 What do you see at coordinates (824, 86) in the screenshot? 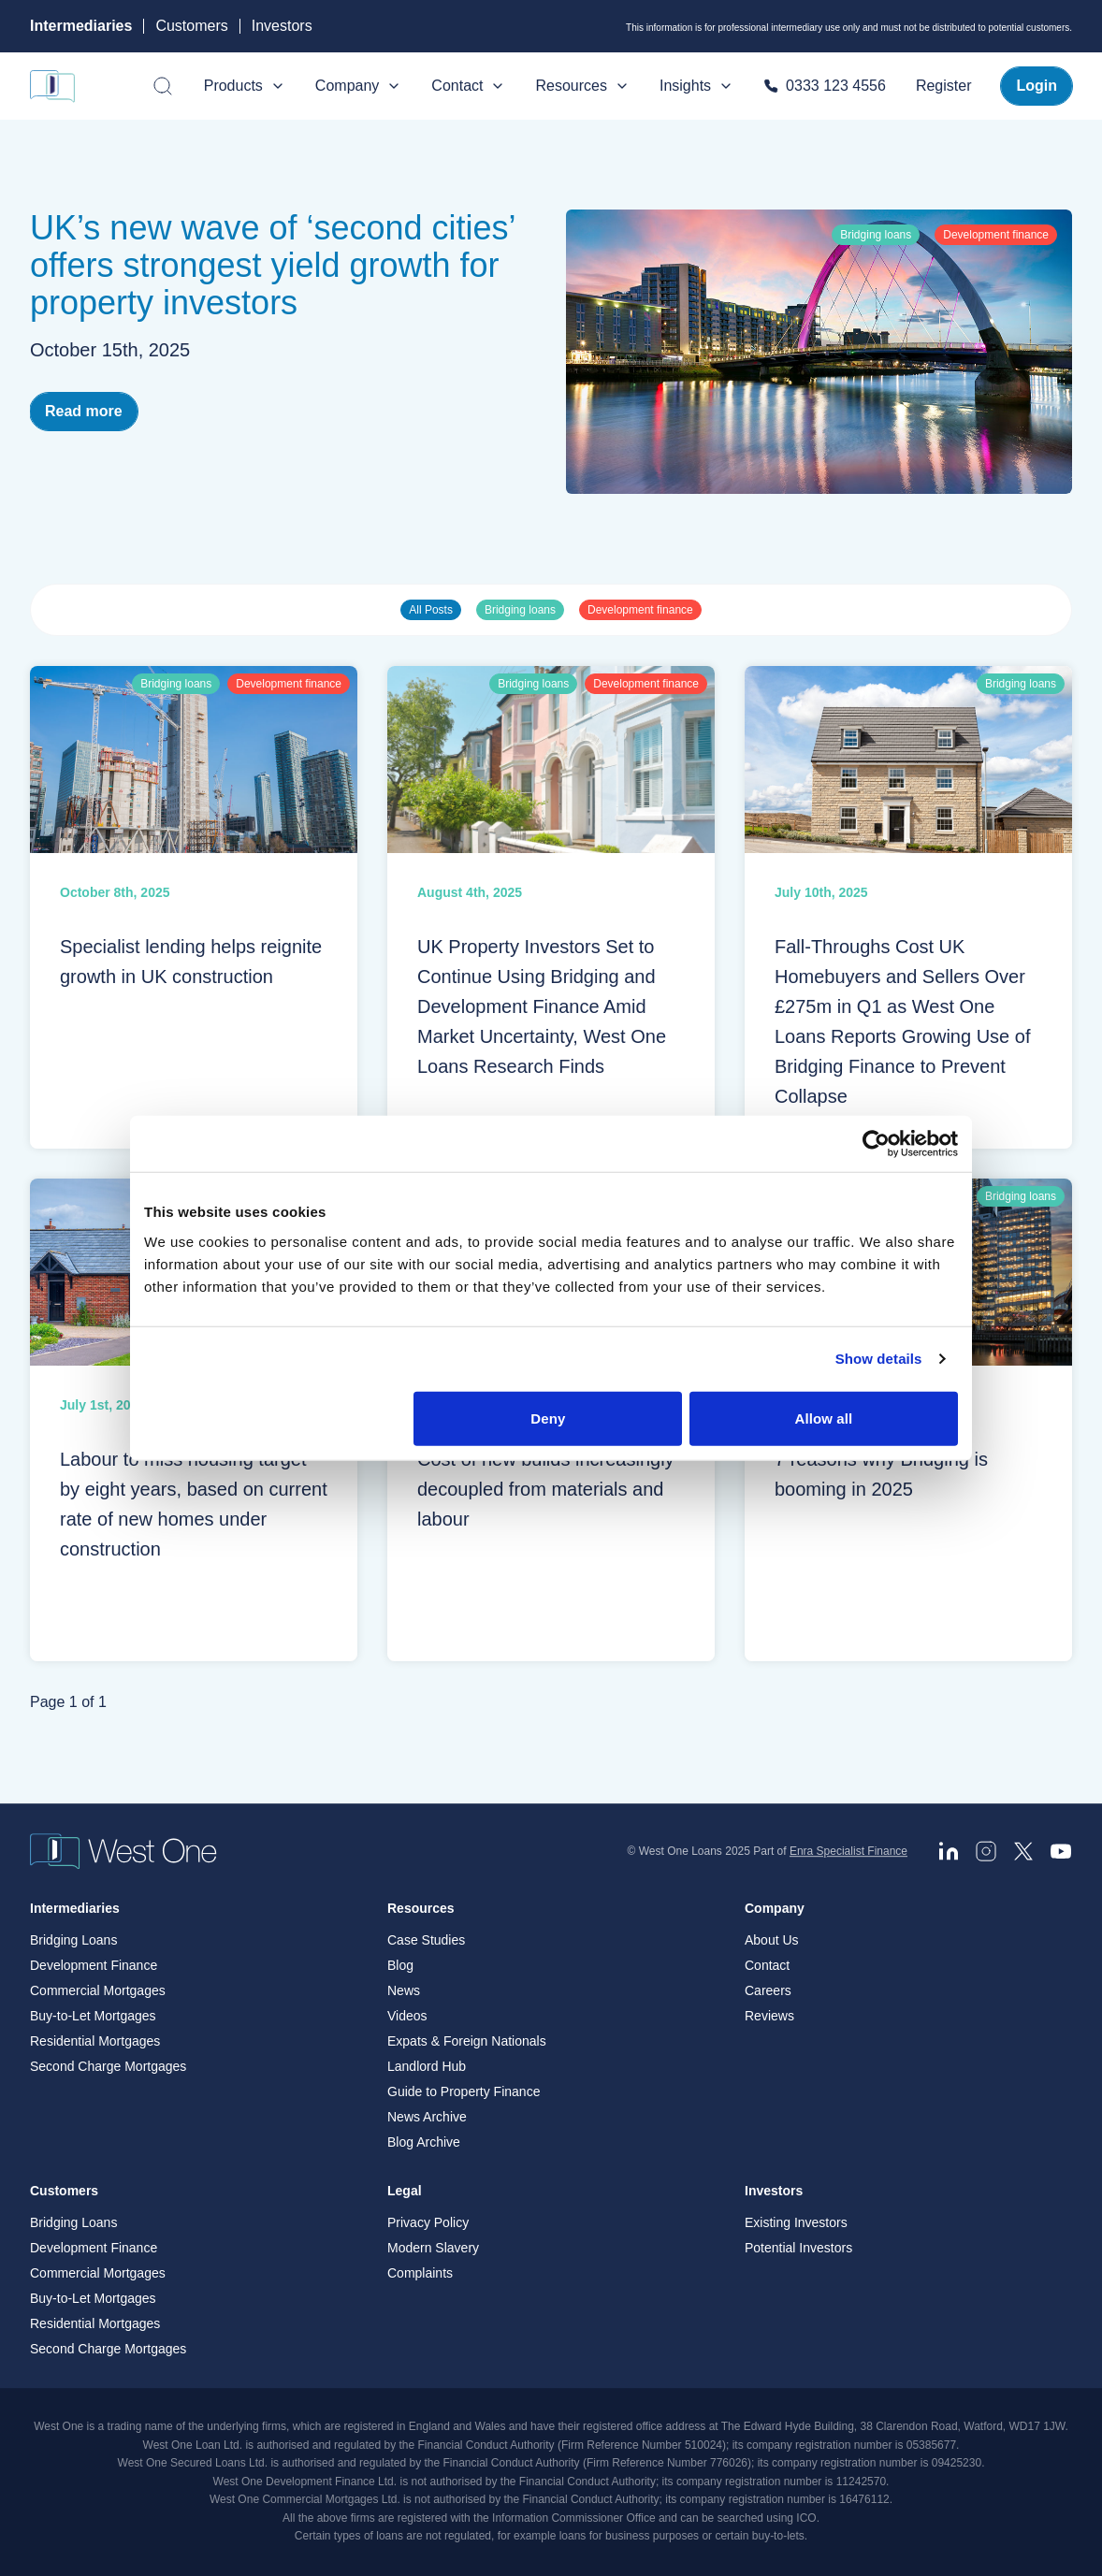
I see `0333 123 4556` at bounding box center [824, 86].